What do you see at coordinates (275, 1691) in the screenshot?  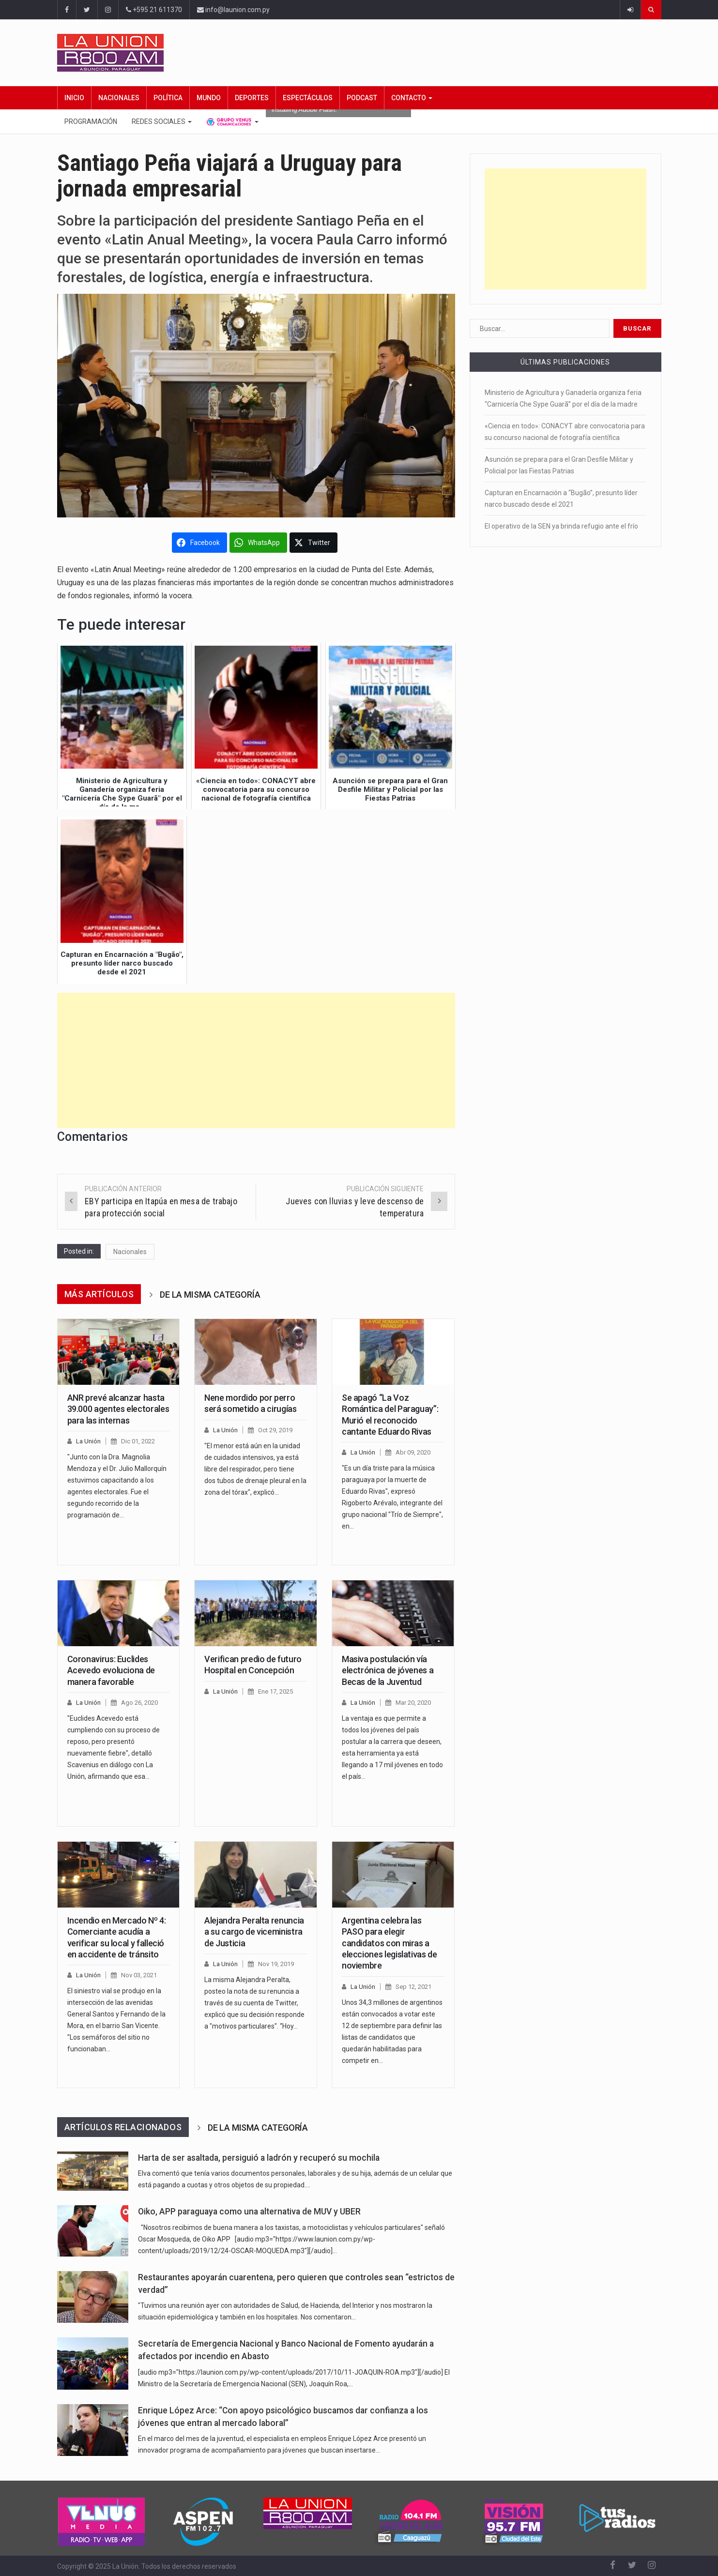 I see `Ene 17, 2025` at bounding box center [275, 1691].